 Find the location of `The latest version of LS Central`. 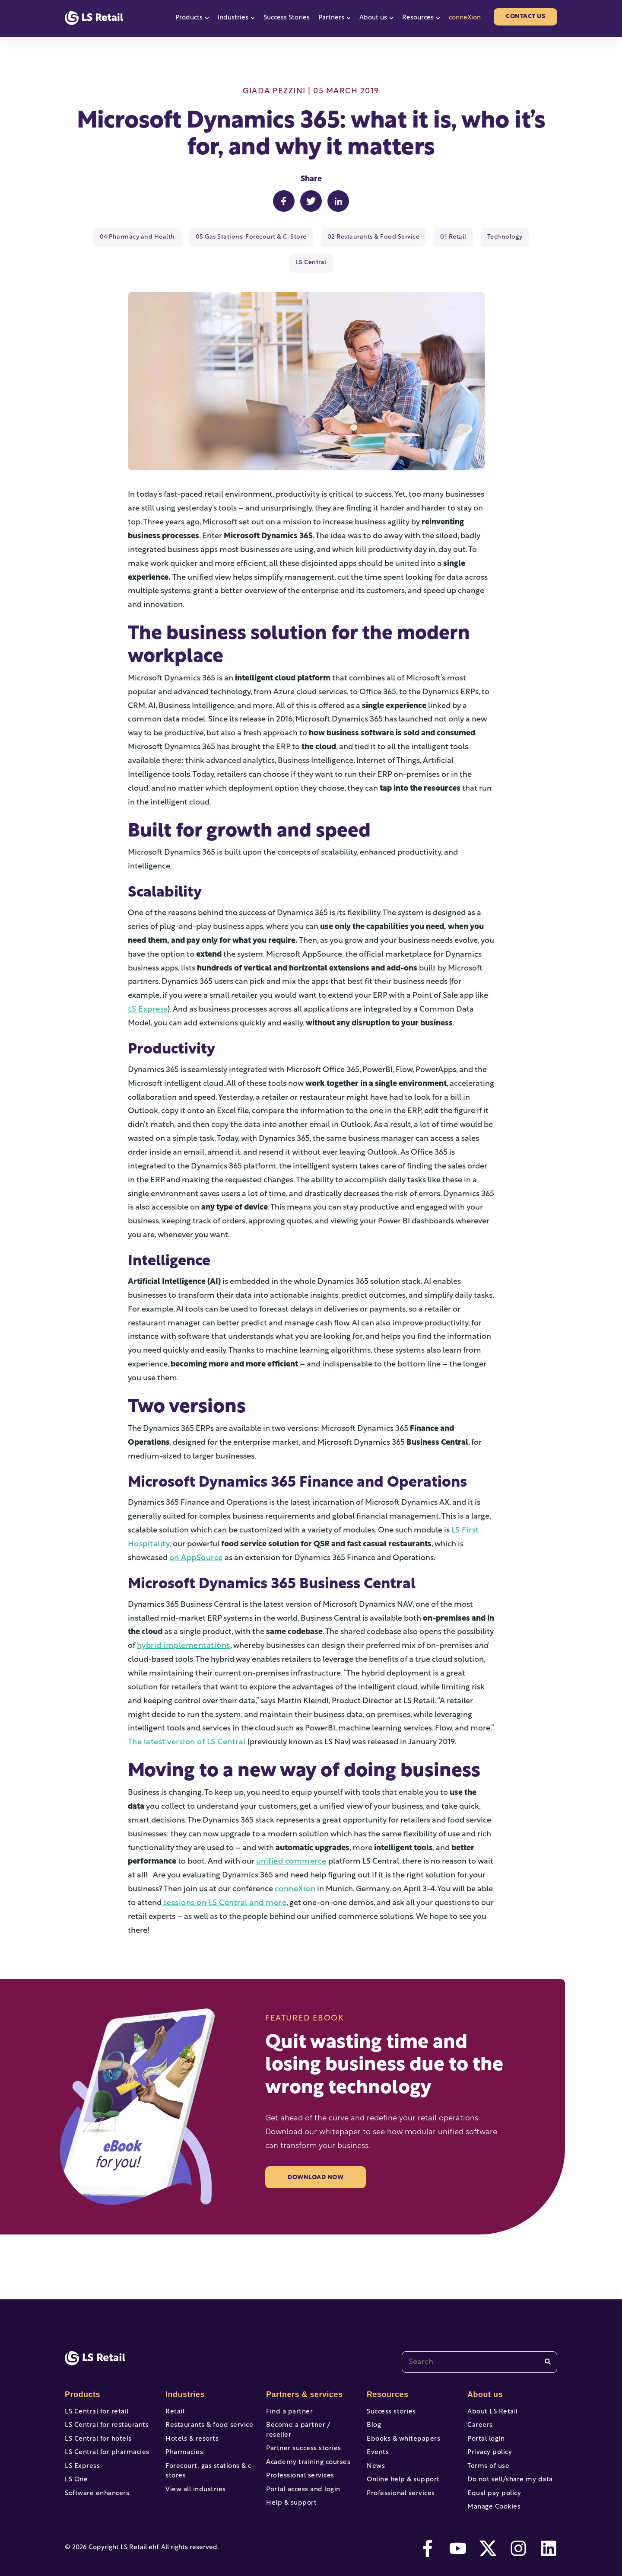

The latest version of LS Central is located at coordinates (183, 1717).